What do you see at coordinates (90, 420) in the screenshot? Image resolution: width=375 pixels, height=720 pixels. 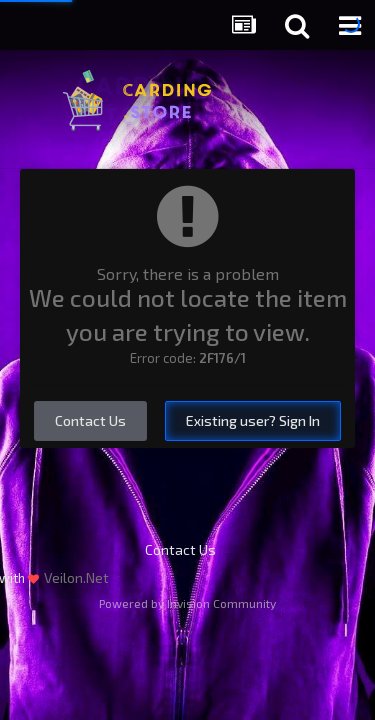 I see `Contact Us` at bounding box center [90, 420].